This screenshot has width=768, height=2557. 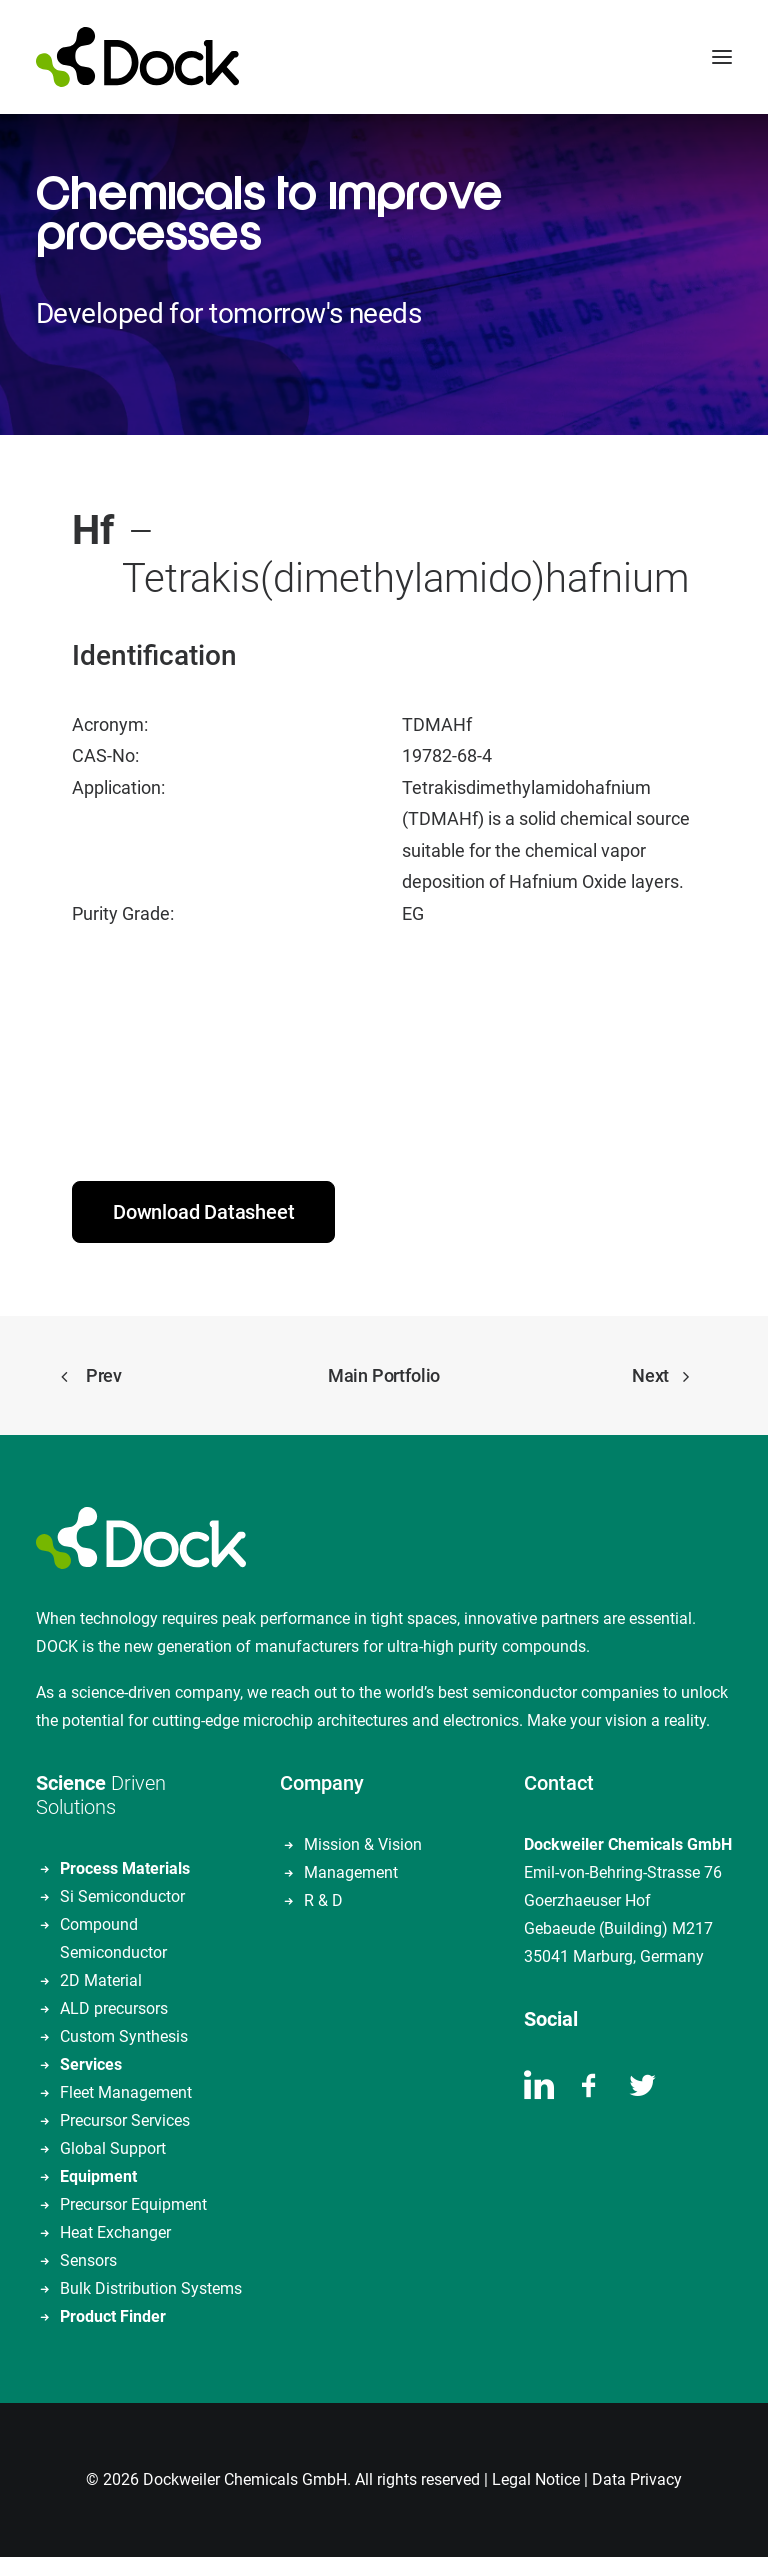 I want to click on Sensors, so click(x=88, y=2260).